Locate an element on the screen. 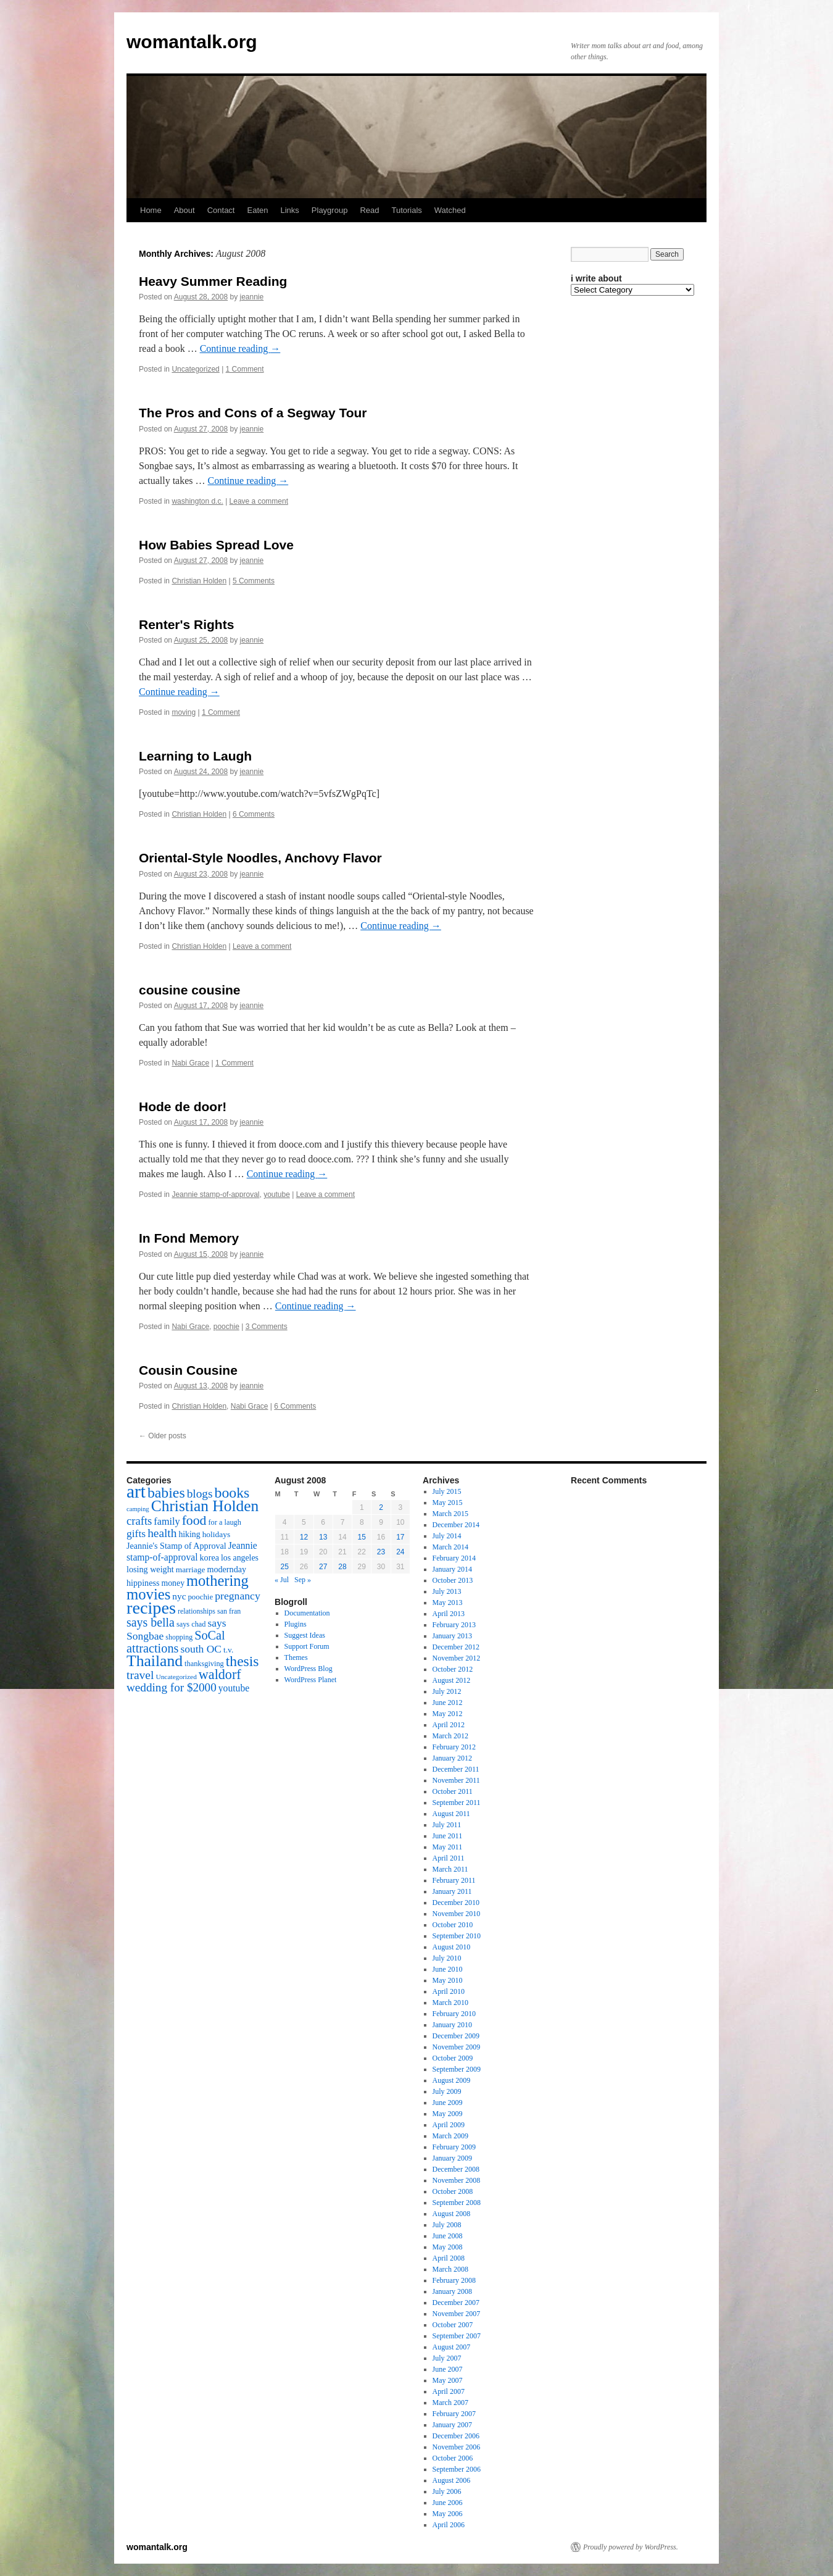 The image size is (833, 2576). Uncategorized is located at coordinates (195, 369).